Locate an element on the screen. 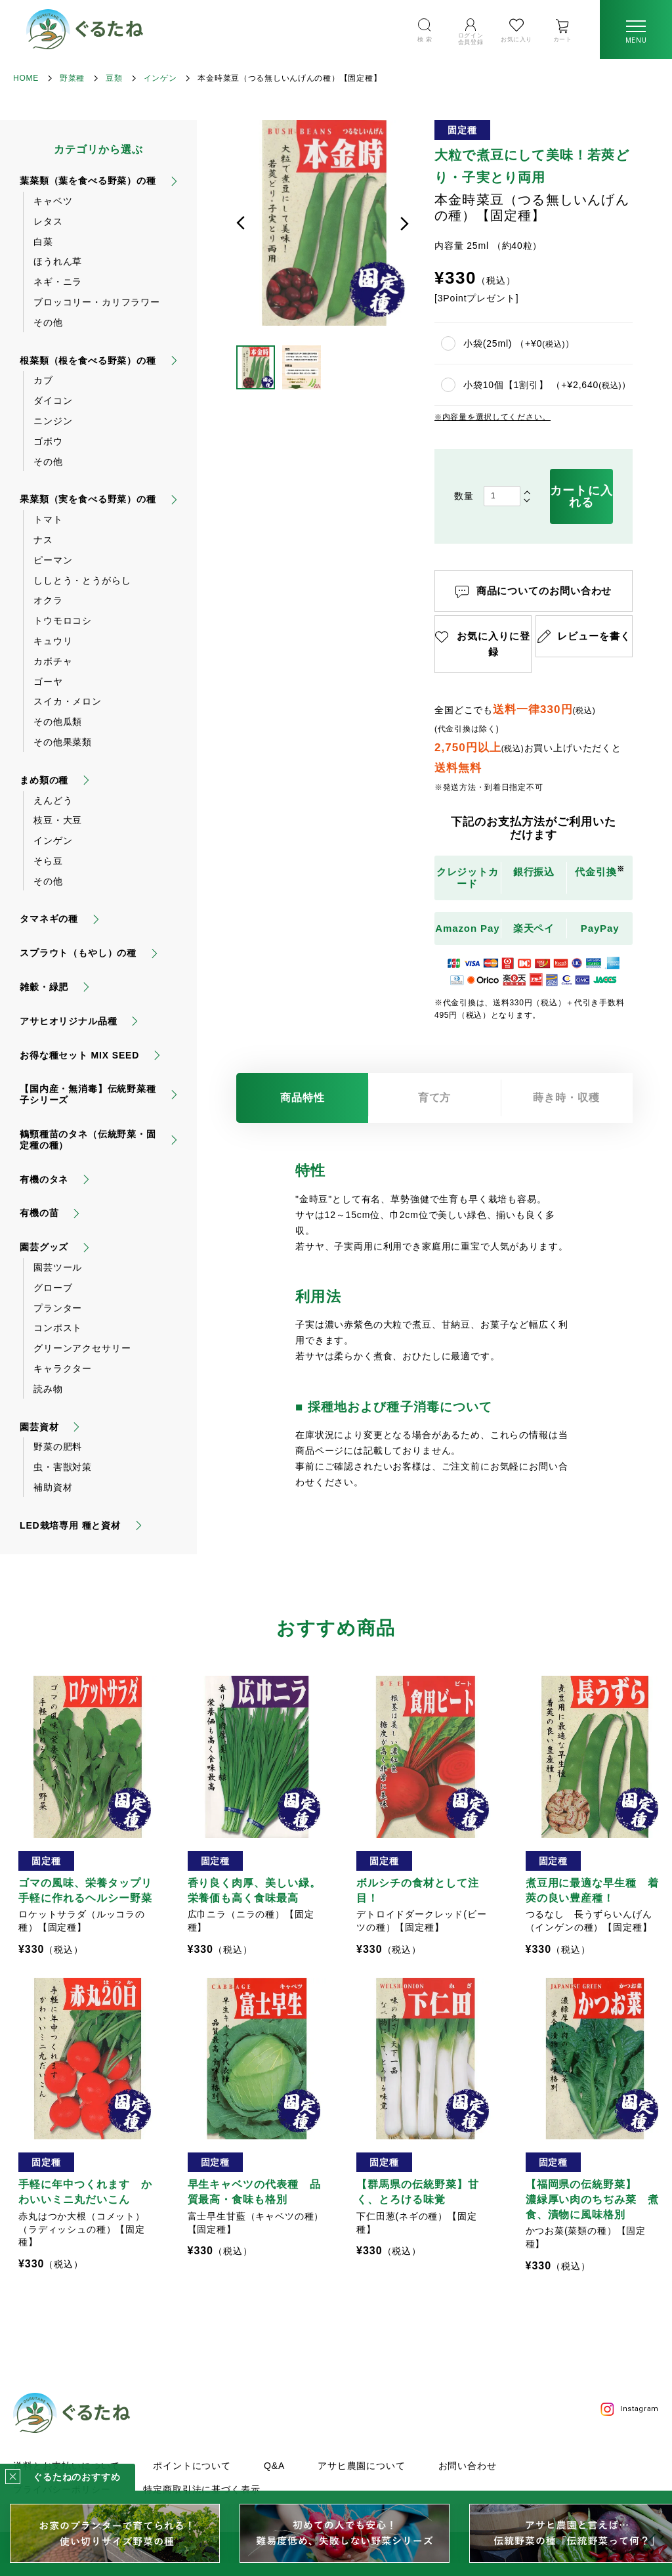 This screenshot has width=672, height=2576. まめ類の種 is located at coordinates (44, 780).